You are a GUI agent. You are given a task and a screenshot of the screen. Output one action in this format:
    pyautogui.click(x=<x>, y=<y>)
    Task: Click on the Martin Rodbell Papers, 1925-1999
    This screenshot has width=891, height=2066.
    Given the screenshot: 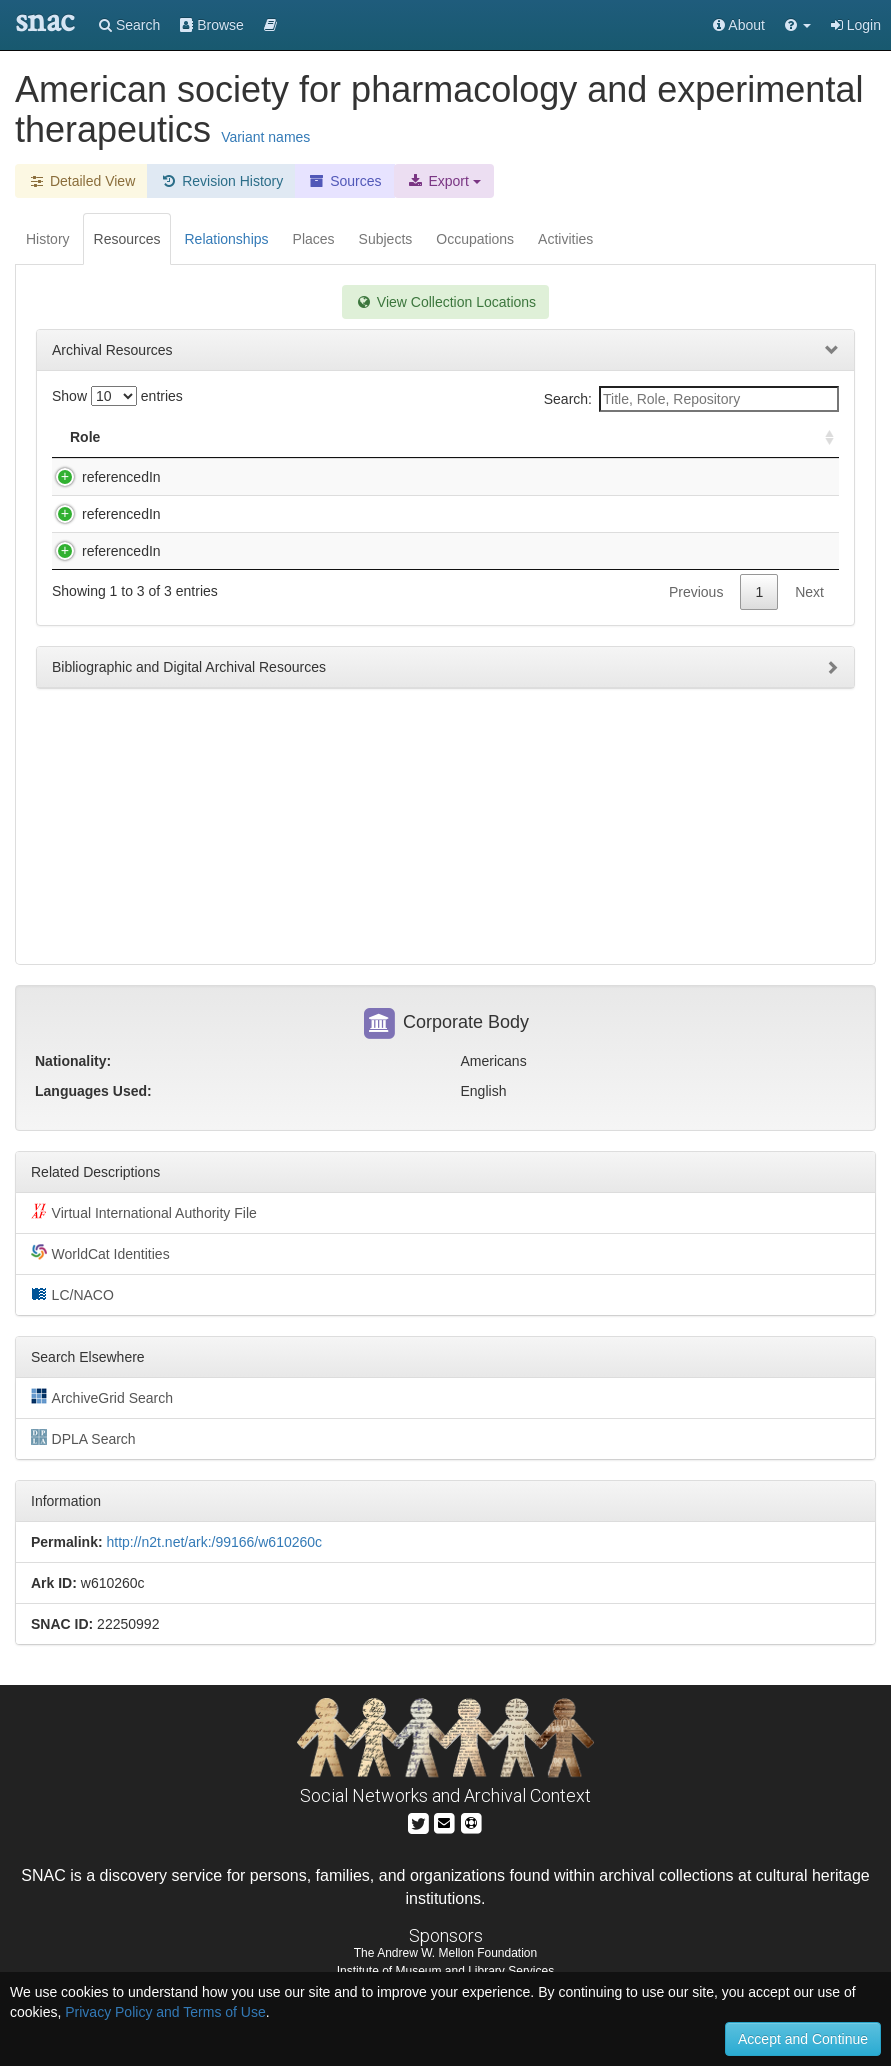 What is the action you would take?
    pyautogui.click(x=267, y=534)
    